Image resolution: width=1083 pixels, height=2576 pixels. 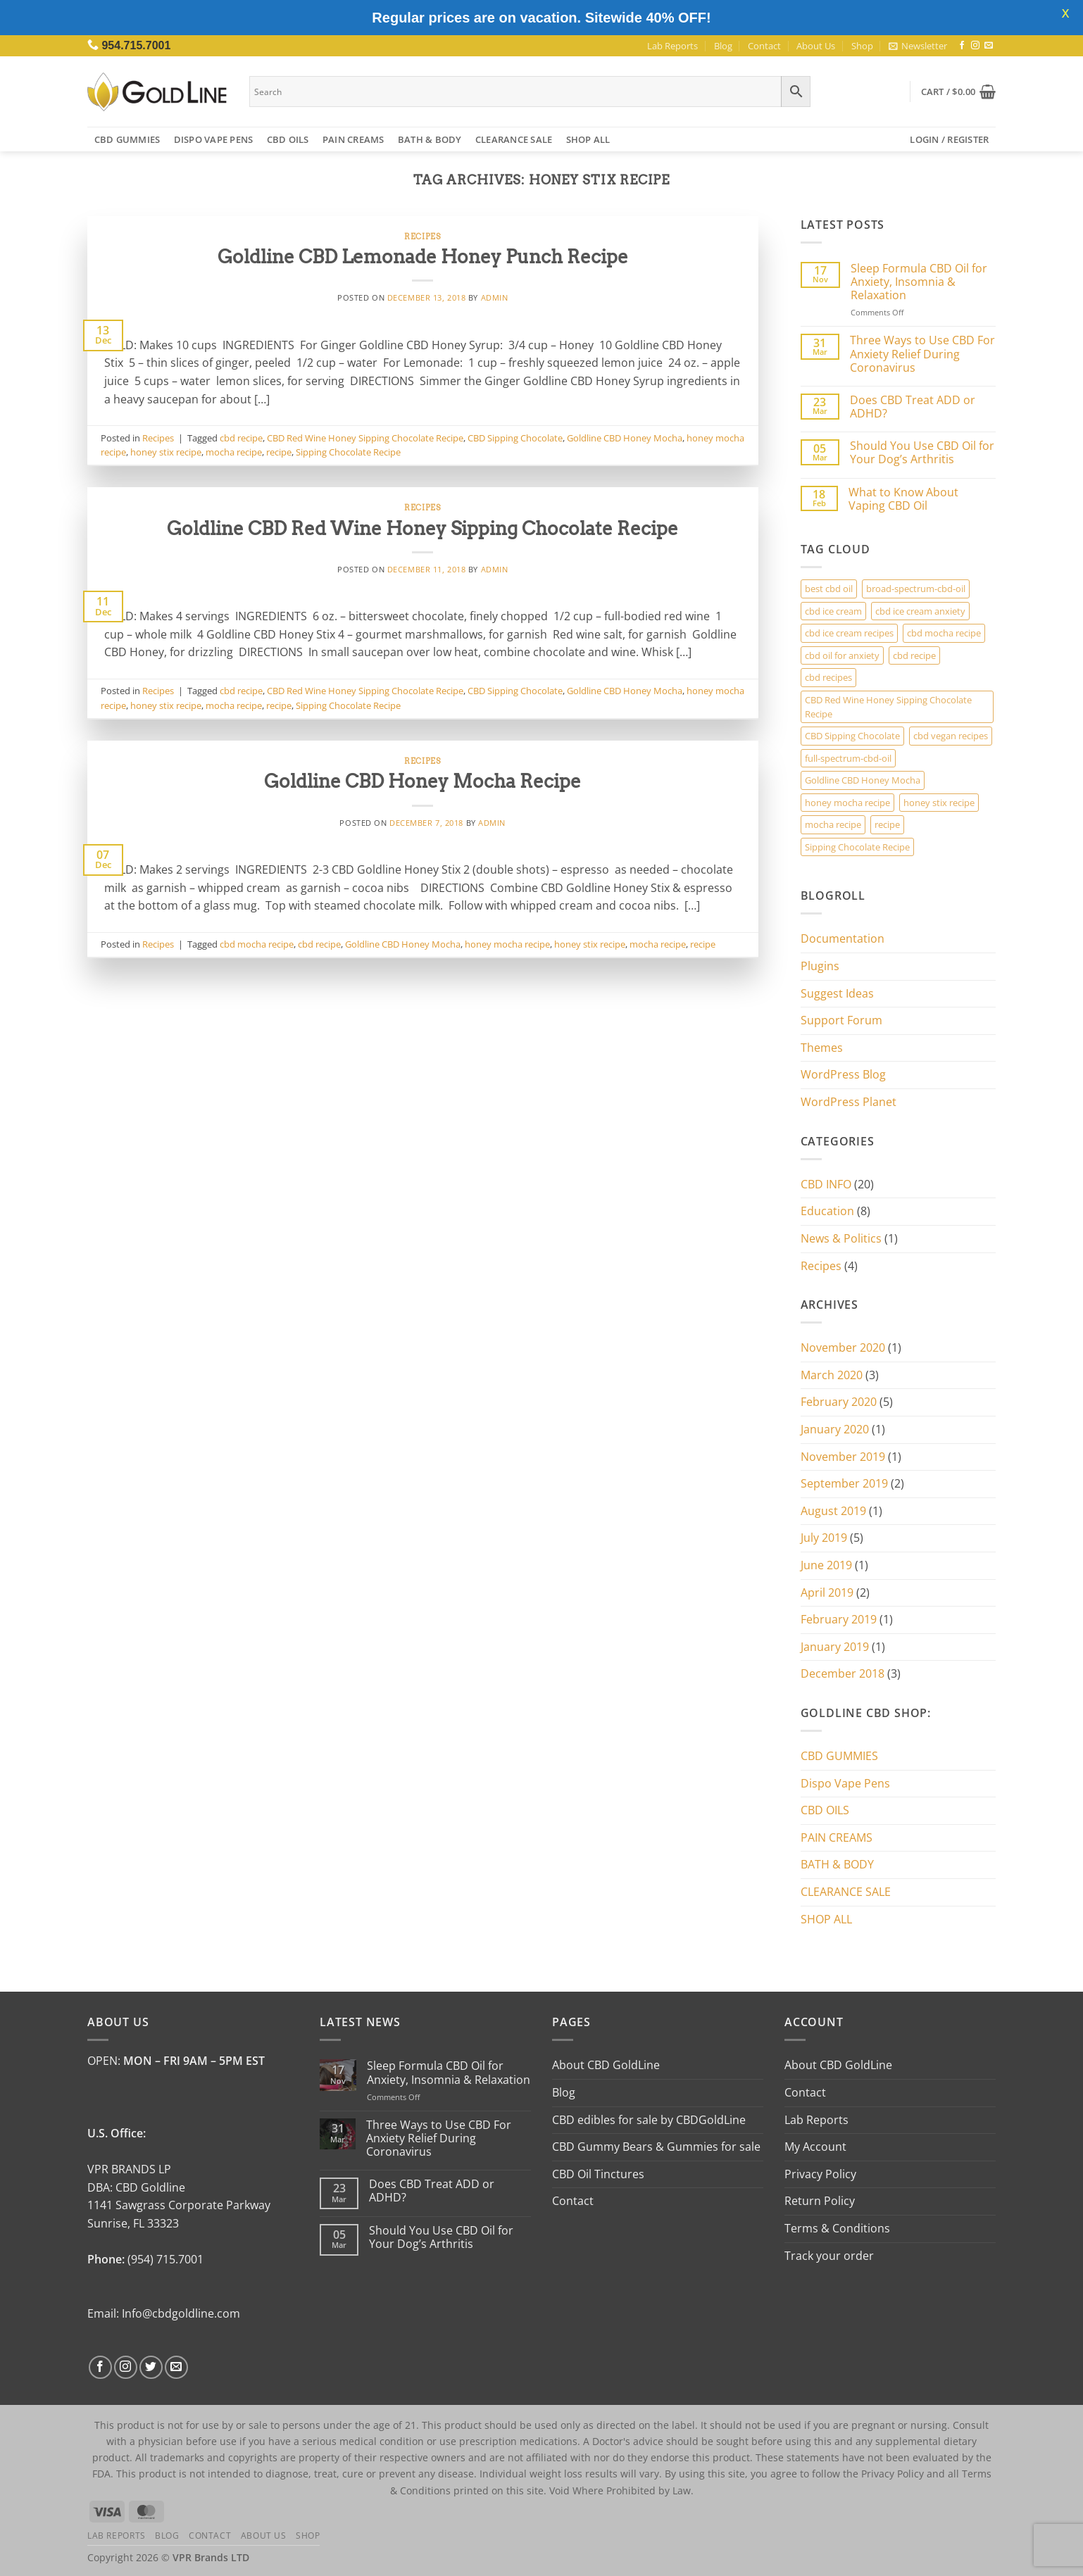 I want to click on Goldline CBD Honey Mocha Recipe, so click(x=422, y=781).